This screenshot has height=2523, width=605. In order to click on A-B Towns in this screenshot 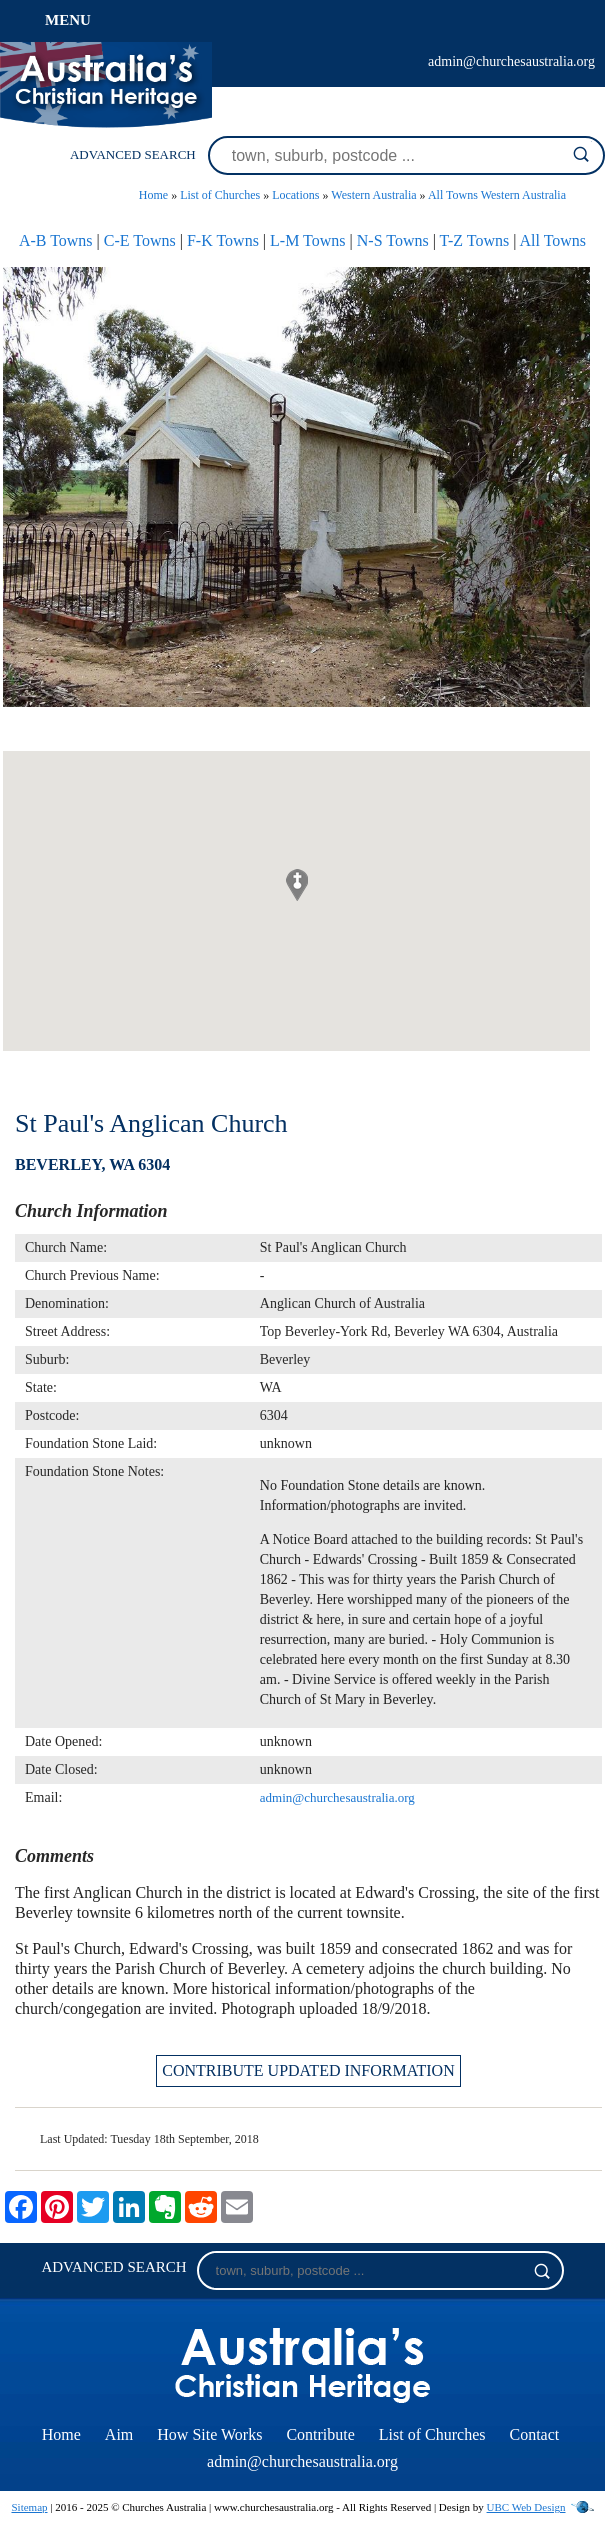, I will do `click(56, 240)`.